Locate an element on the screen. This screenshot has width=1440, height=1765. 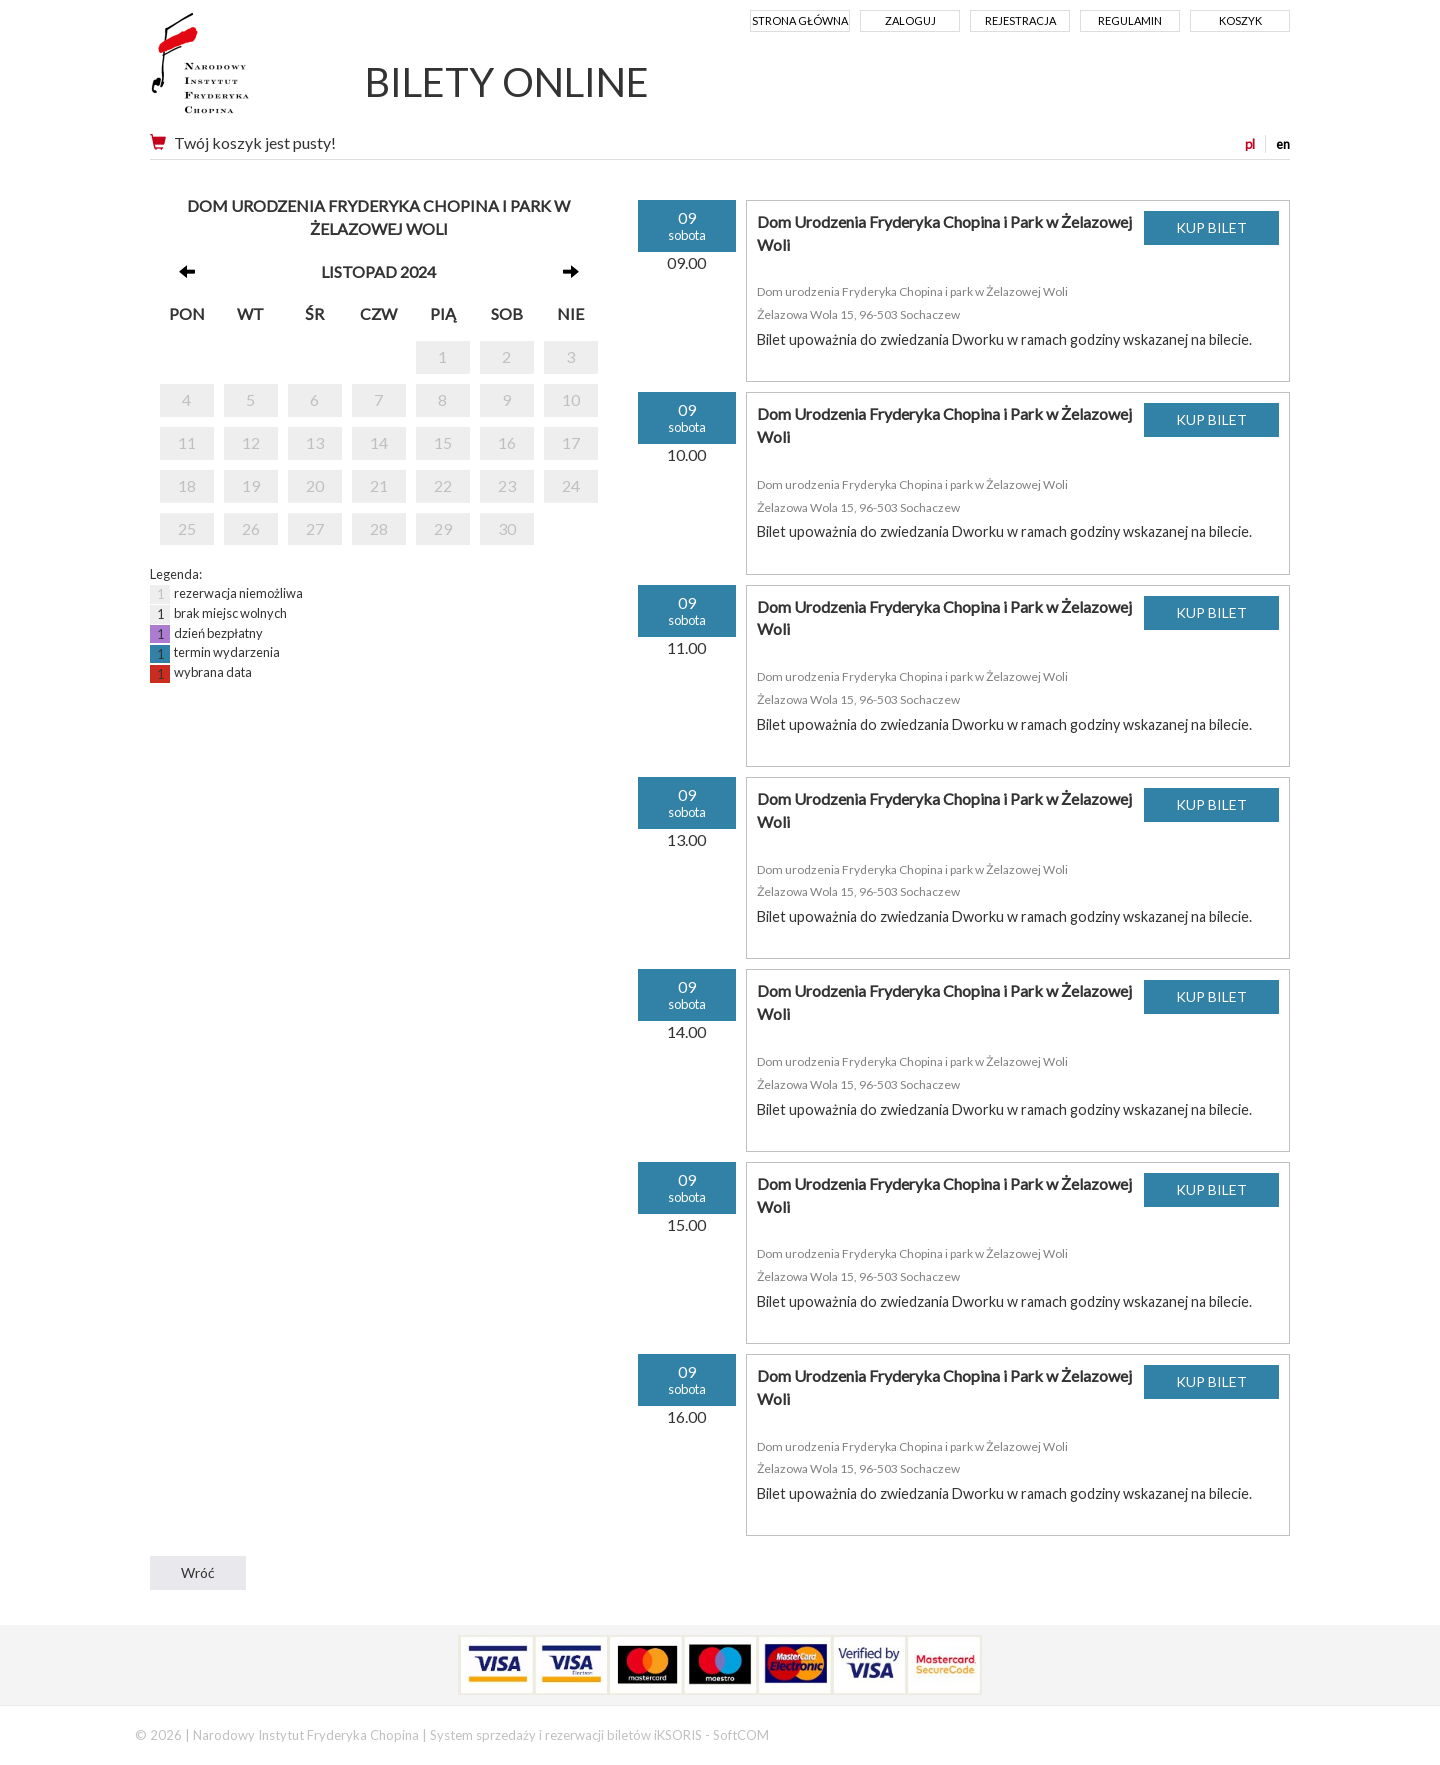
25 is located at coordinates (187, 528).